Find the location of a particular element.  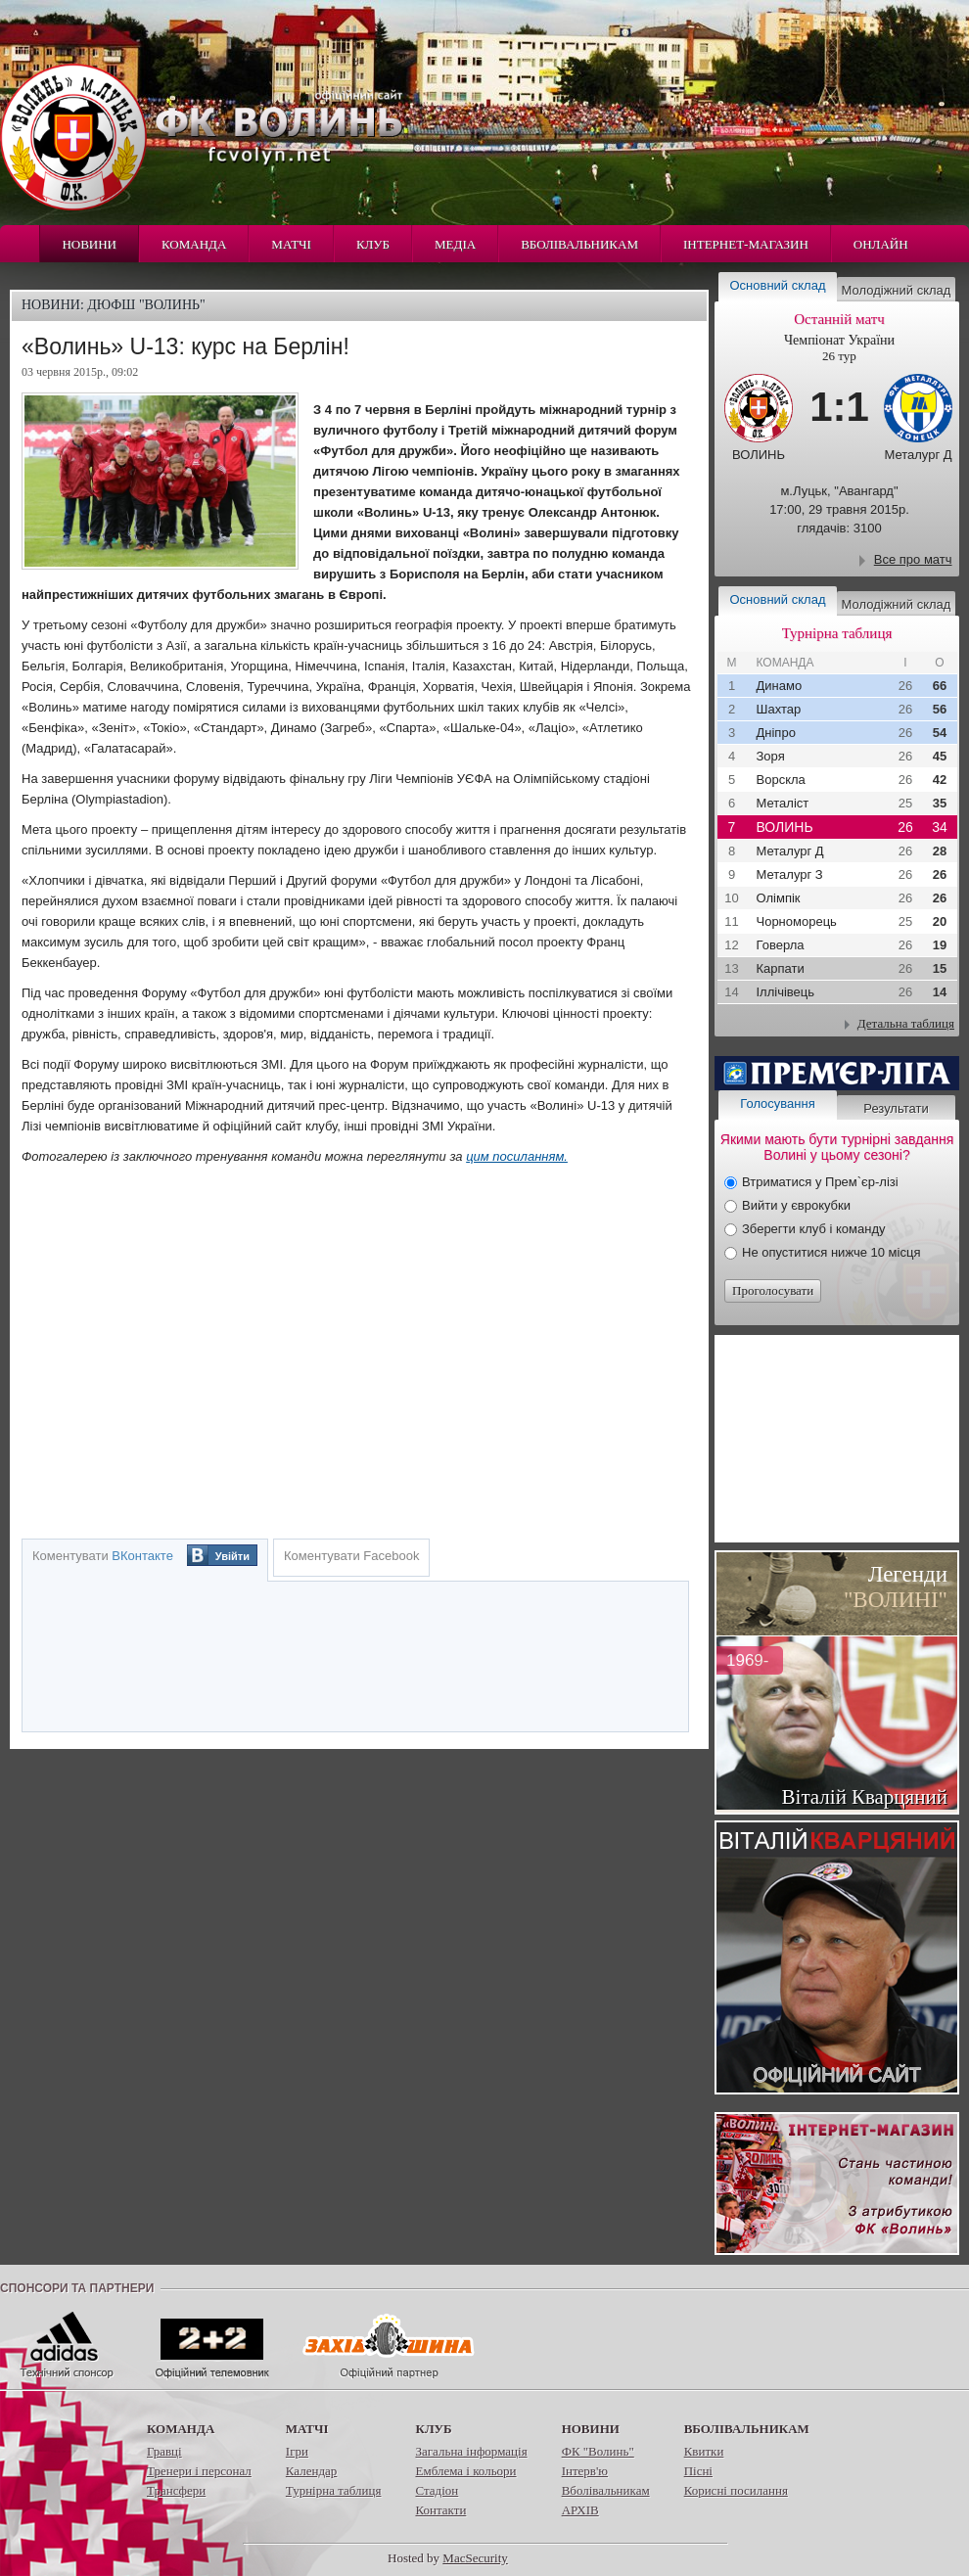

Молодіжний склад is located at coordinates (896, 290).